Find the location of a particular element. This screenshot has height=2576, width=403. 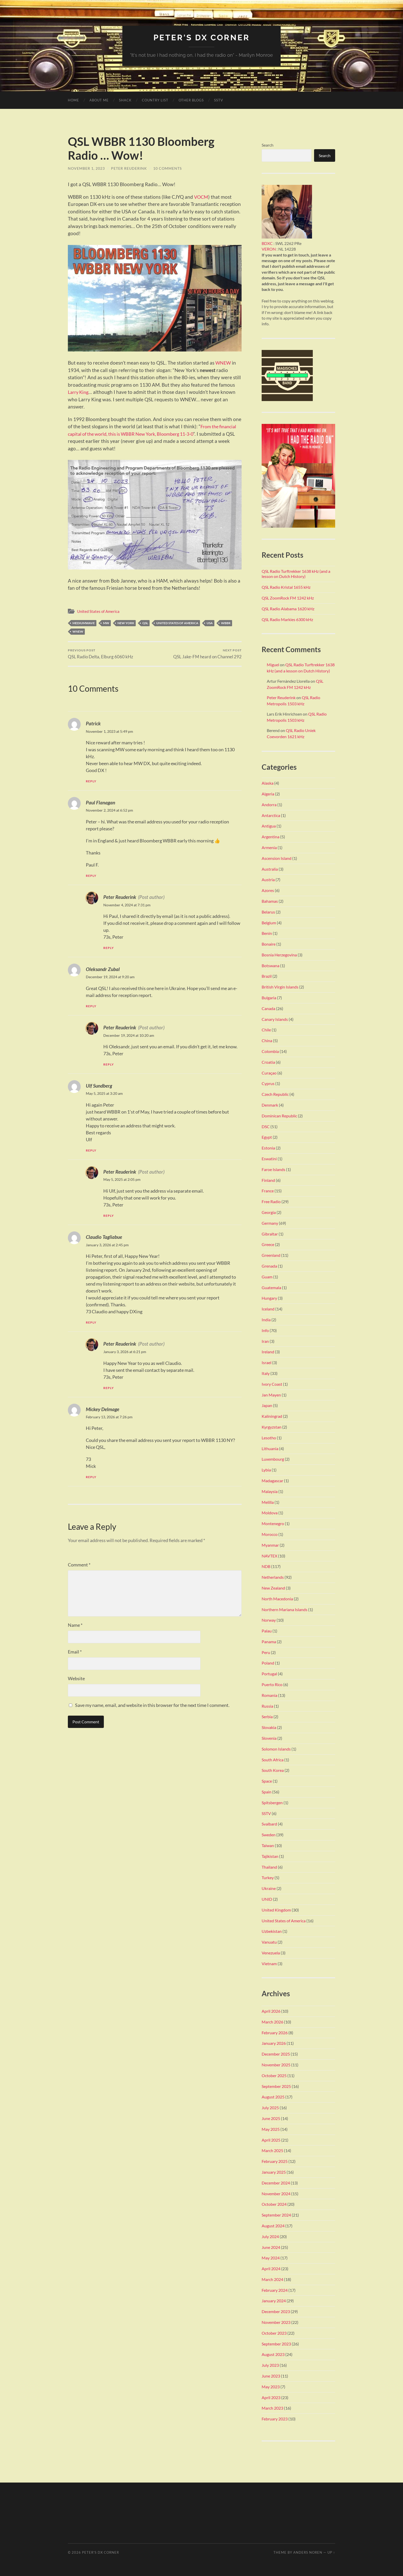

Peru is located at coordinates (266, 1652).